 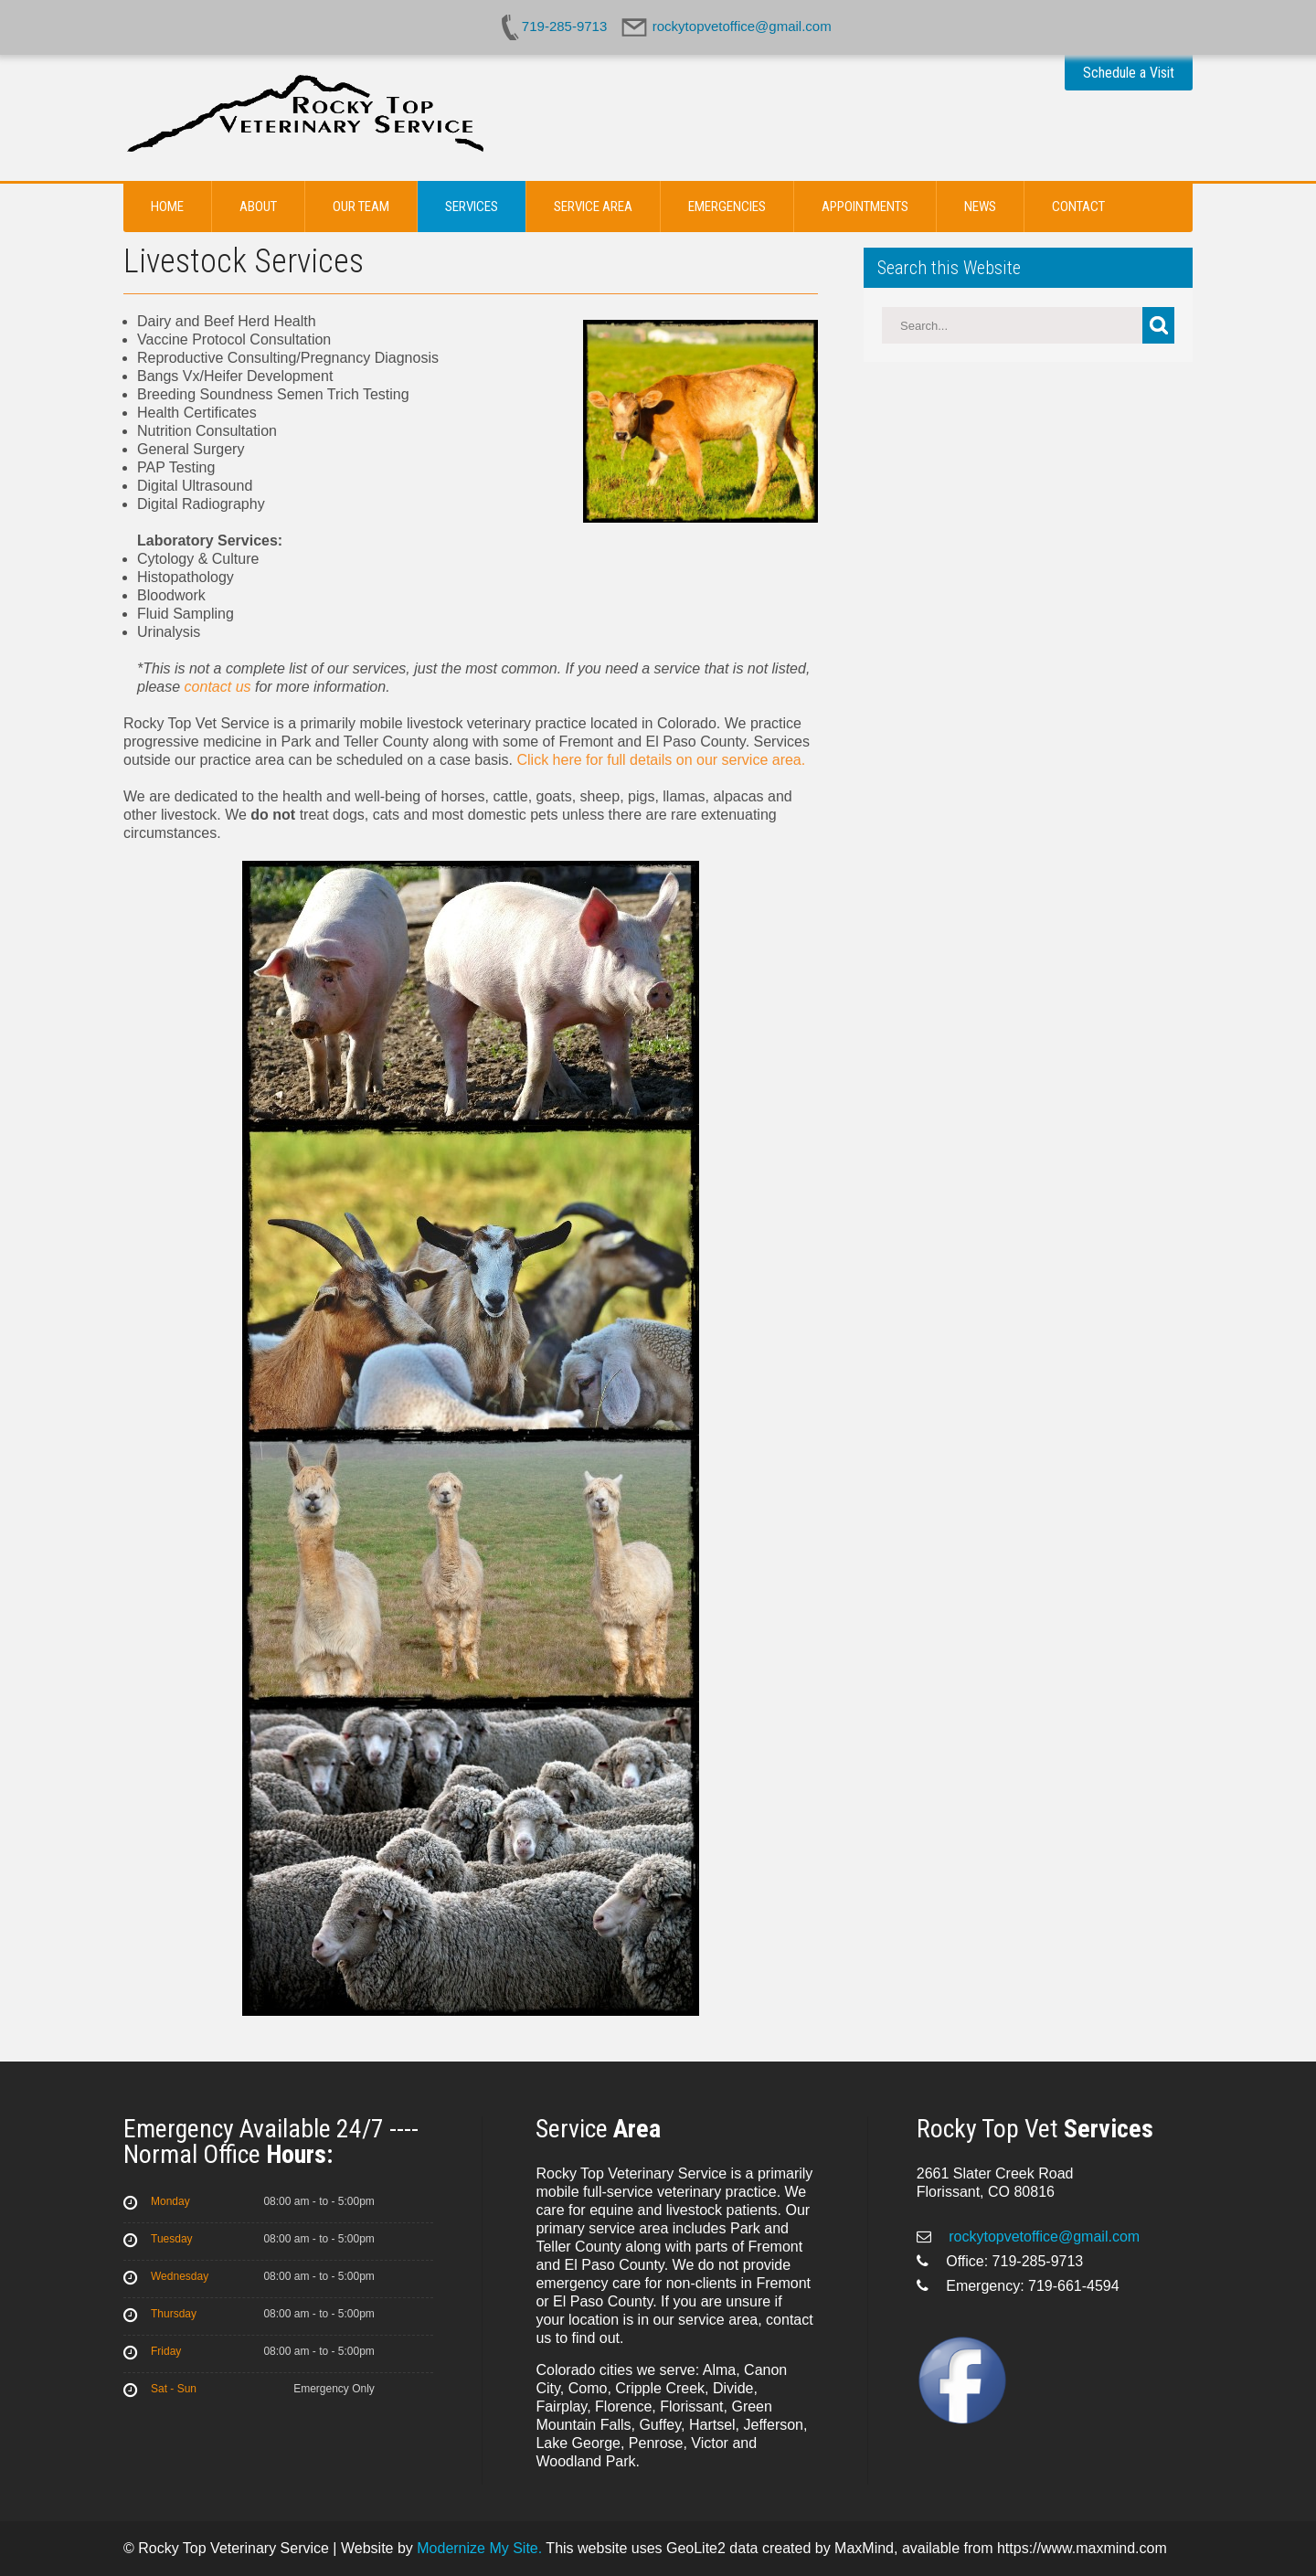 What do you see at coordinates (980, 206) in the screenshot?
I see `News` at bounding box center [980, 206].